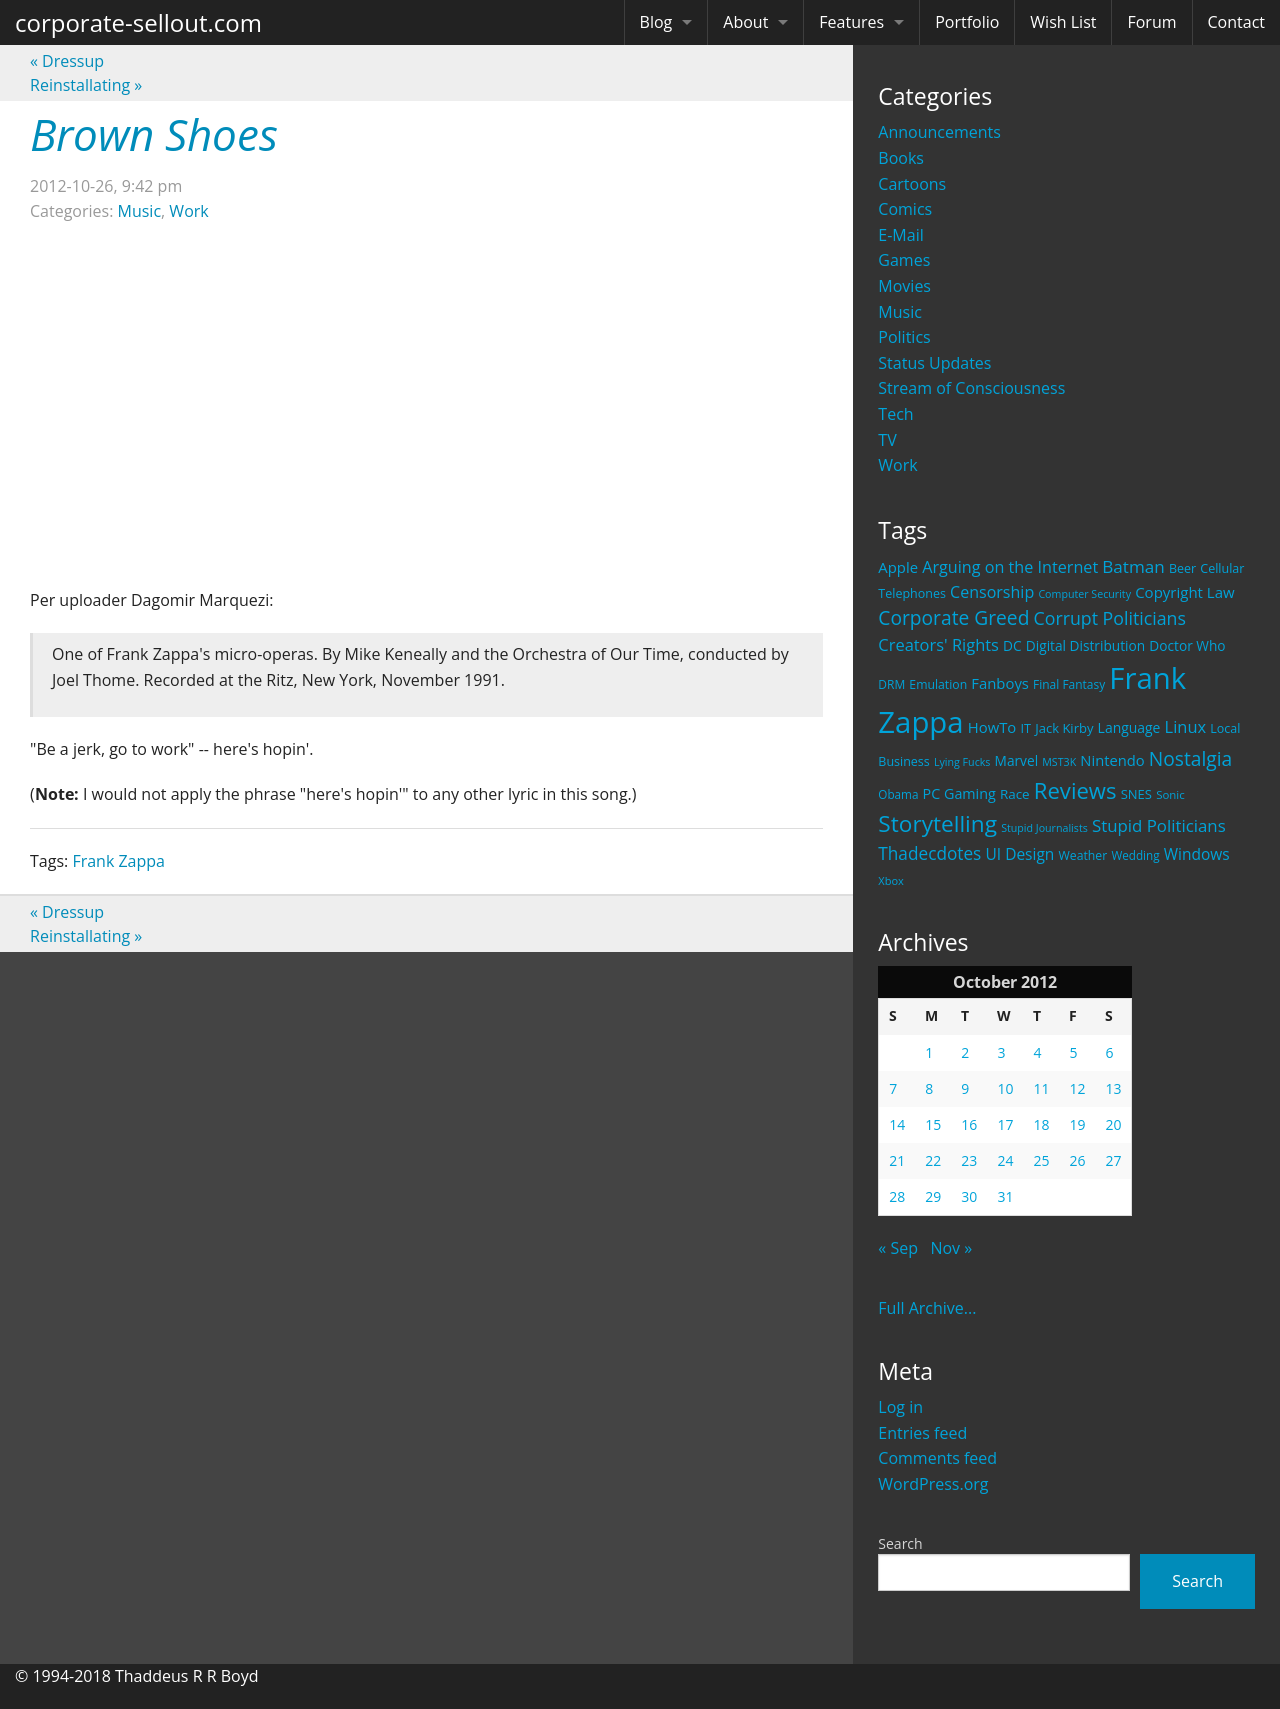 The width and height of the screenshot is (1280, 1709). What do you see at coordinates (901, 158) in the screenshot?
I see `Books` at bounding box center [901, 158].